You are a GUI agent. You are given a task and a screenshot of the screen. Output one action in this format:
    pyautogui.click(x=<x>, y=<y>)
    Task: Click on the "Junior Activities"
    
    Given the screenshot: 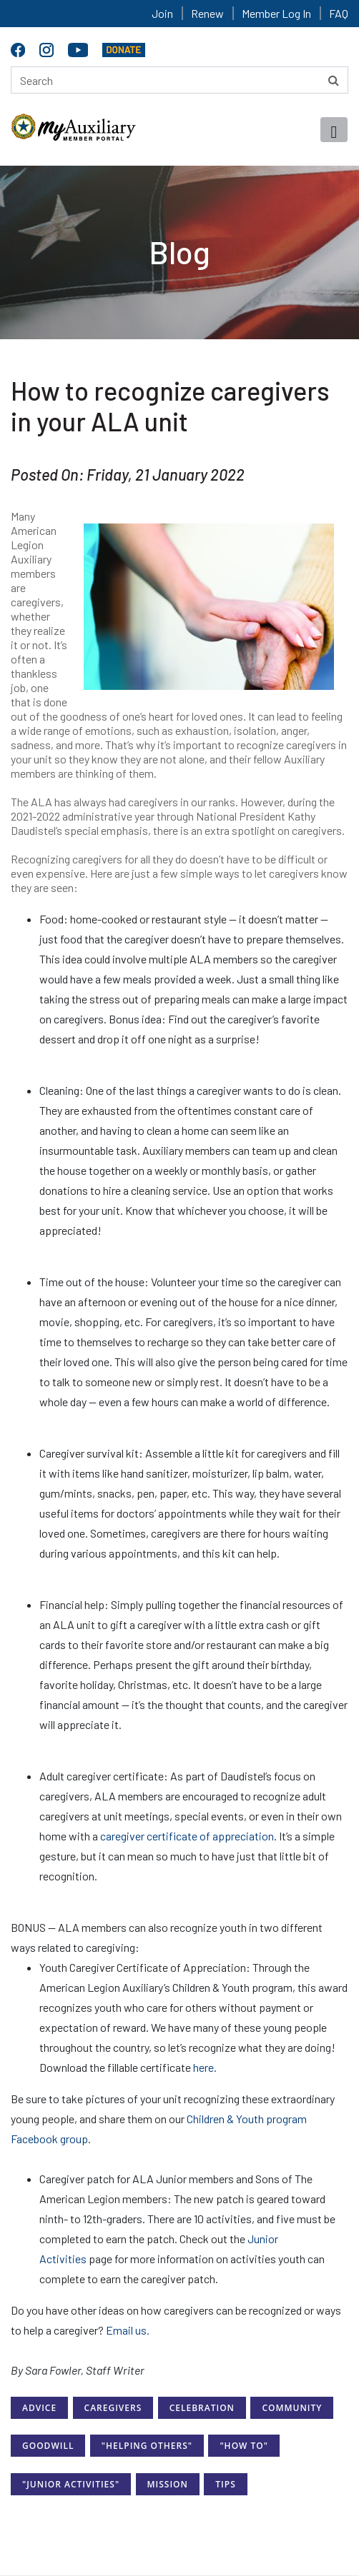 What is the action you would take?
    pyautogui.click(x=70, y=2484)
    